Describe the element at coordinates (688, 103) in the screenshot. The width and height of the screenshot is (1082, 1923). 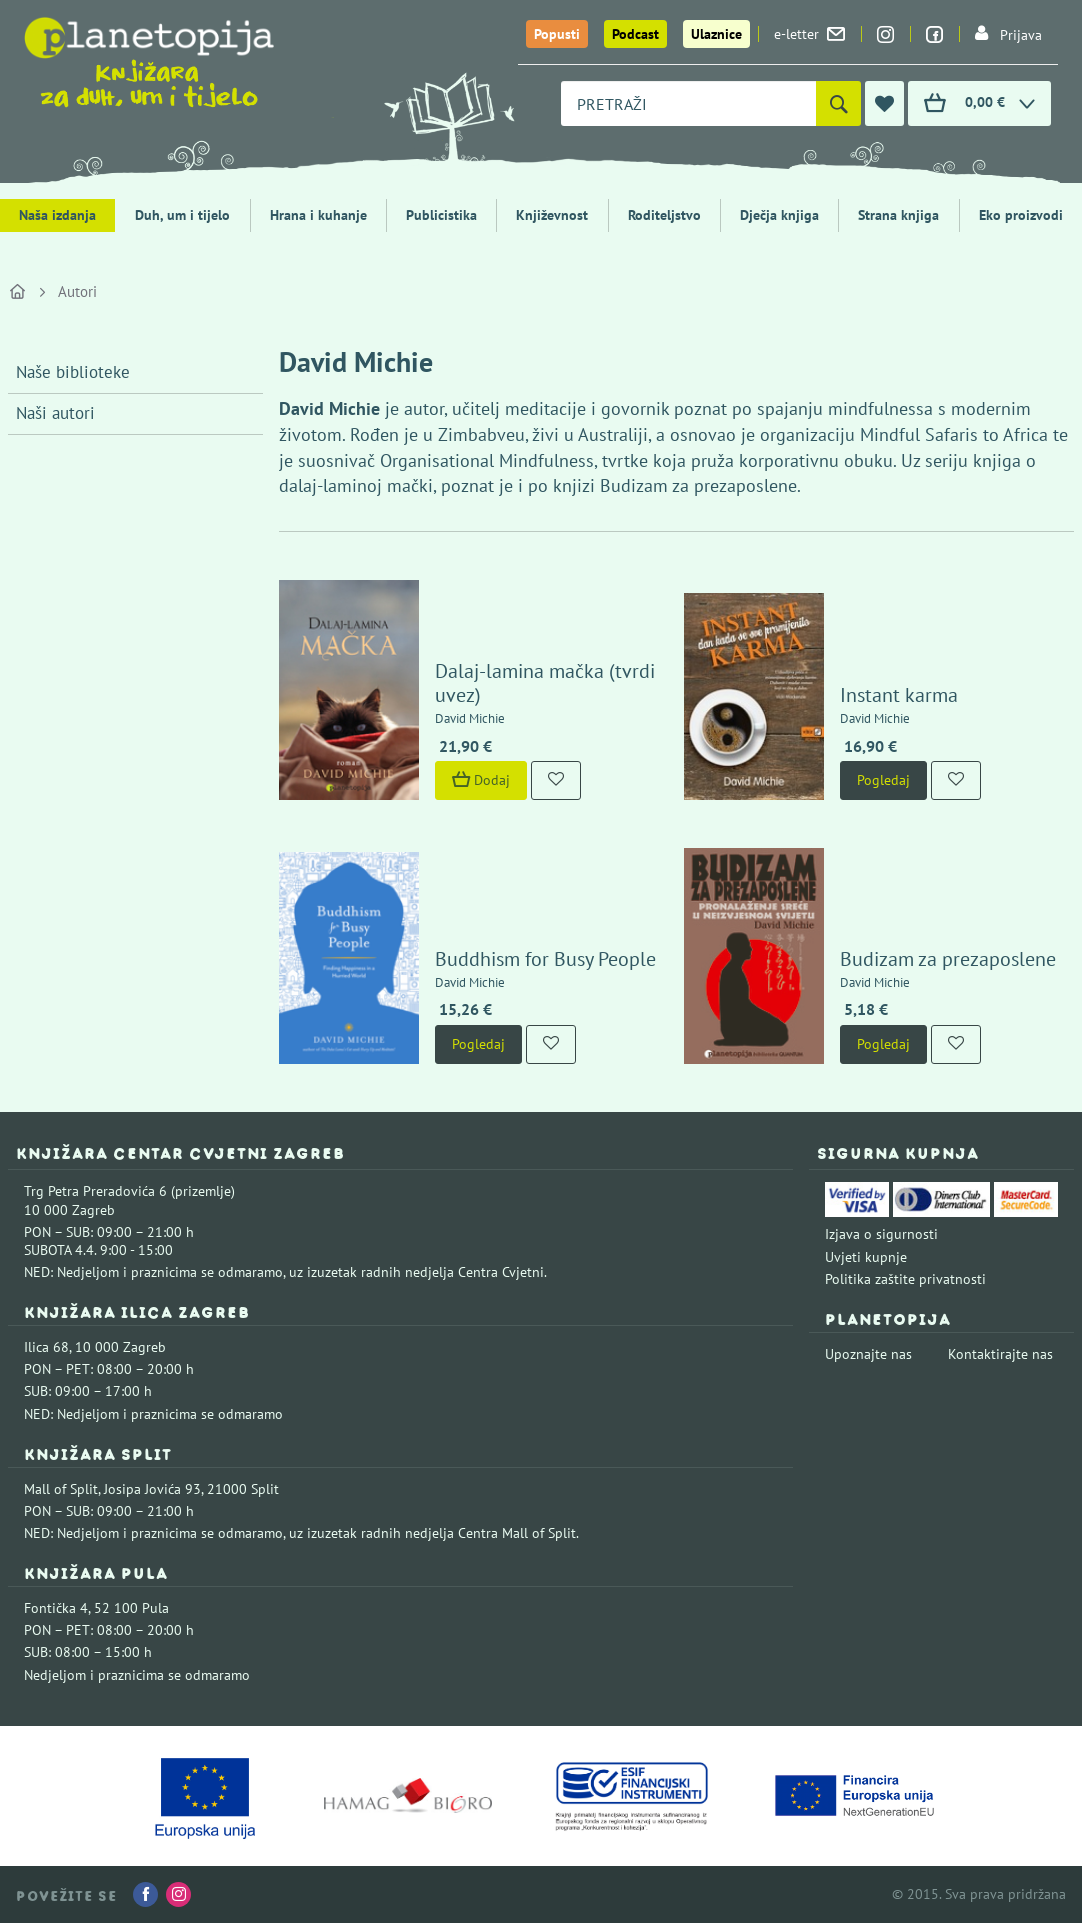
I see `[combobox]` at that location.